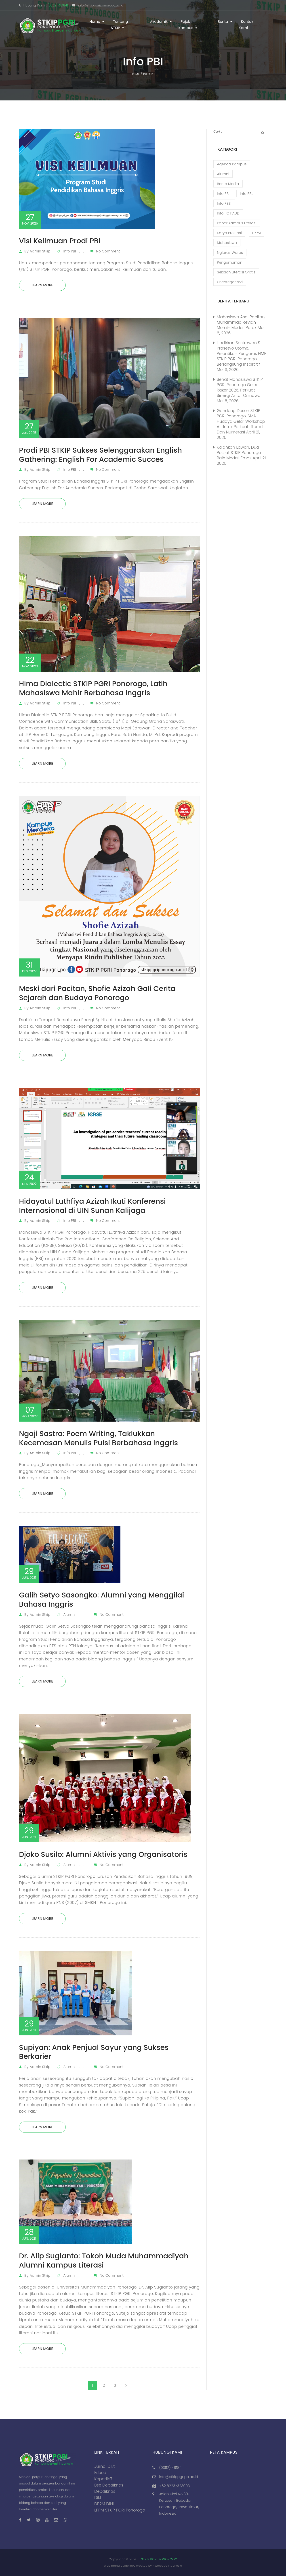  I want to click on Kabar Kampus Literasi [Kabar Kampus Literasi (1,209 item)], so click(236, 223).